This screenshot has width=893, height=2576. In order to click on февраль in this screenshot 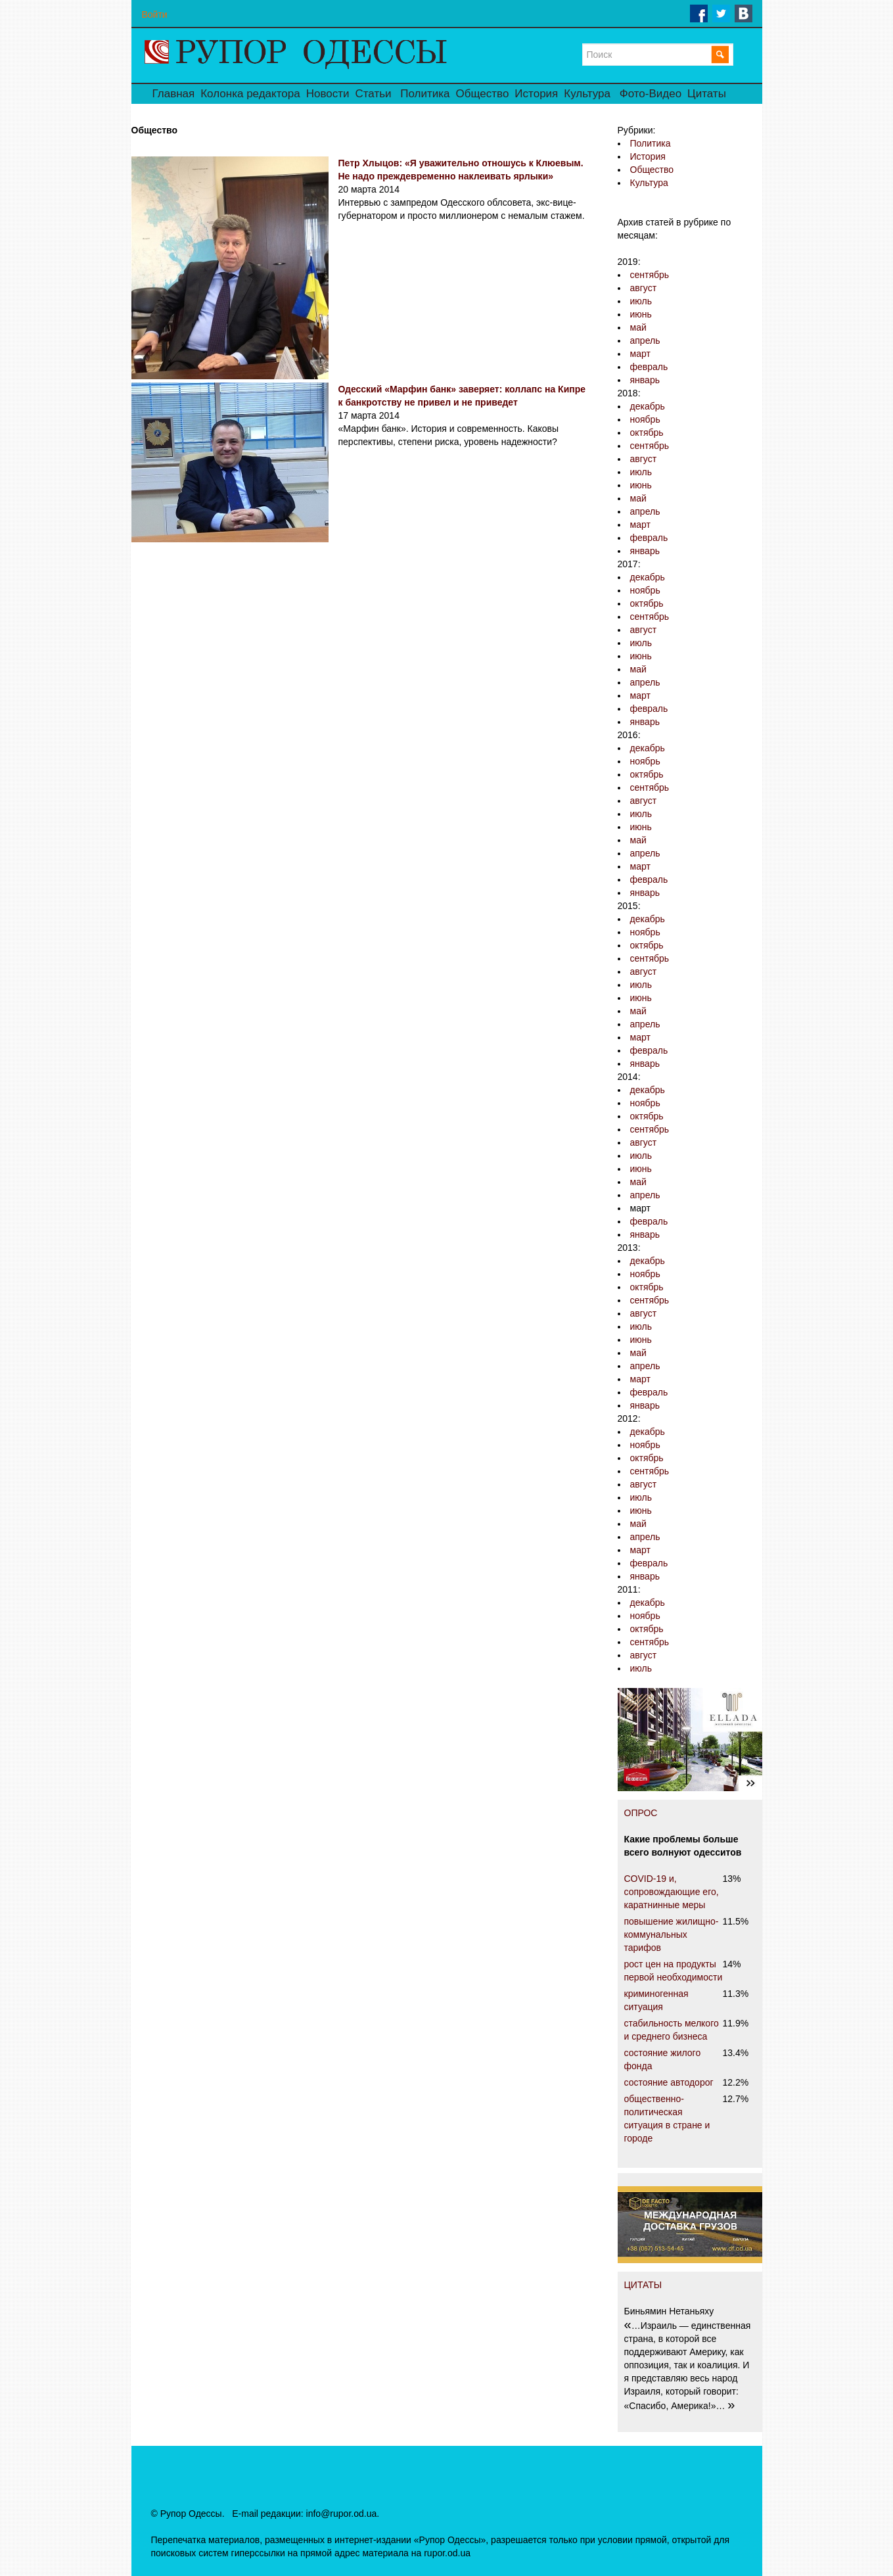, I will do `click(649, 367)`.